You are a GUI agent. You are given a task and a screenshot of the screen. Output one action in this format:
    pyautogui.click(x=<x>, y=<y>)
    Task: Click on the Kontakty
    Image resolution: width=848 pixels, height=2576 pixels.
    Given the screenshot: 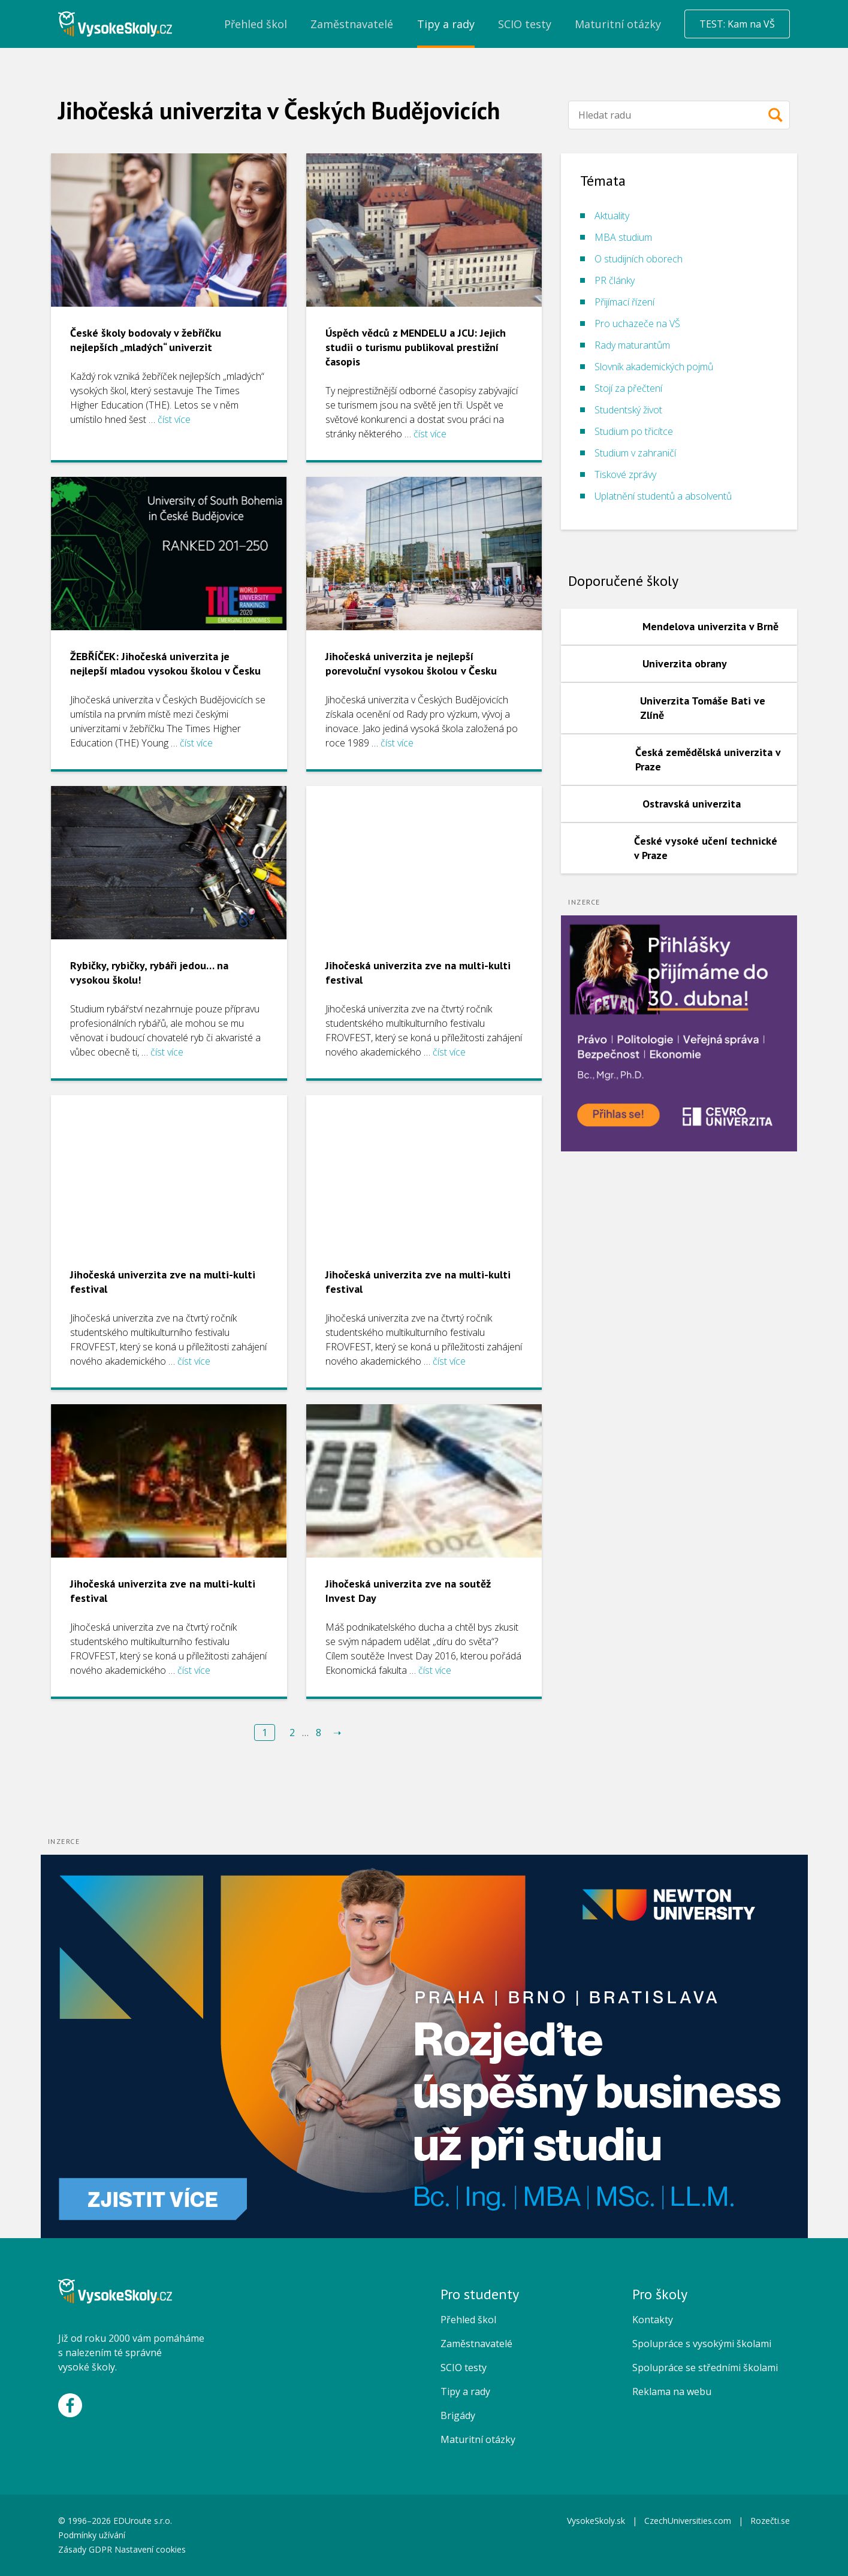 What is the action you would take?
    pyautogui.click(x=652, y=2319)
    